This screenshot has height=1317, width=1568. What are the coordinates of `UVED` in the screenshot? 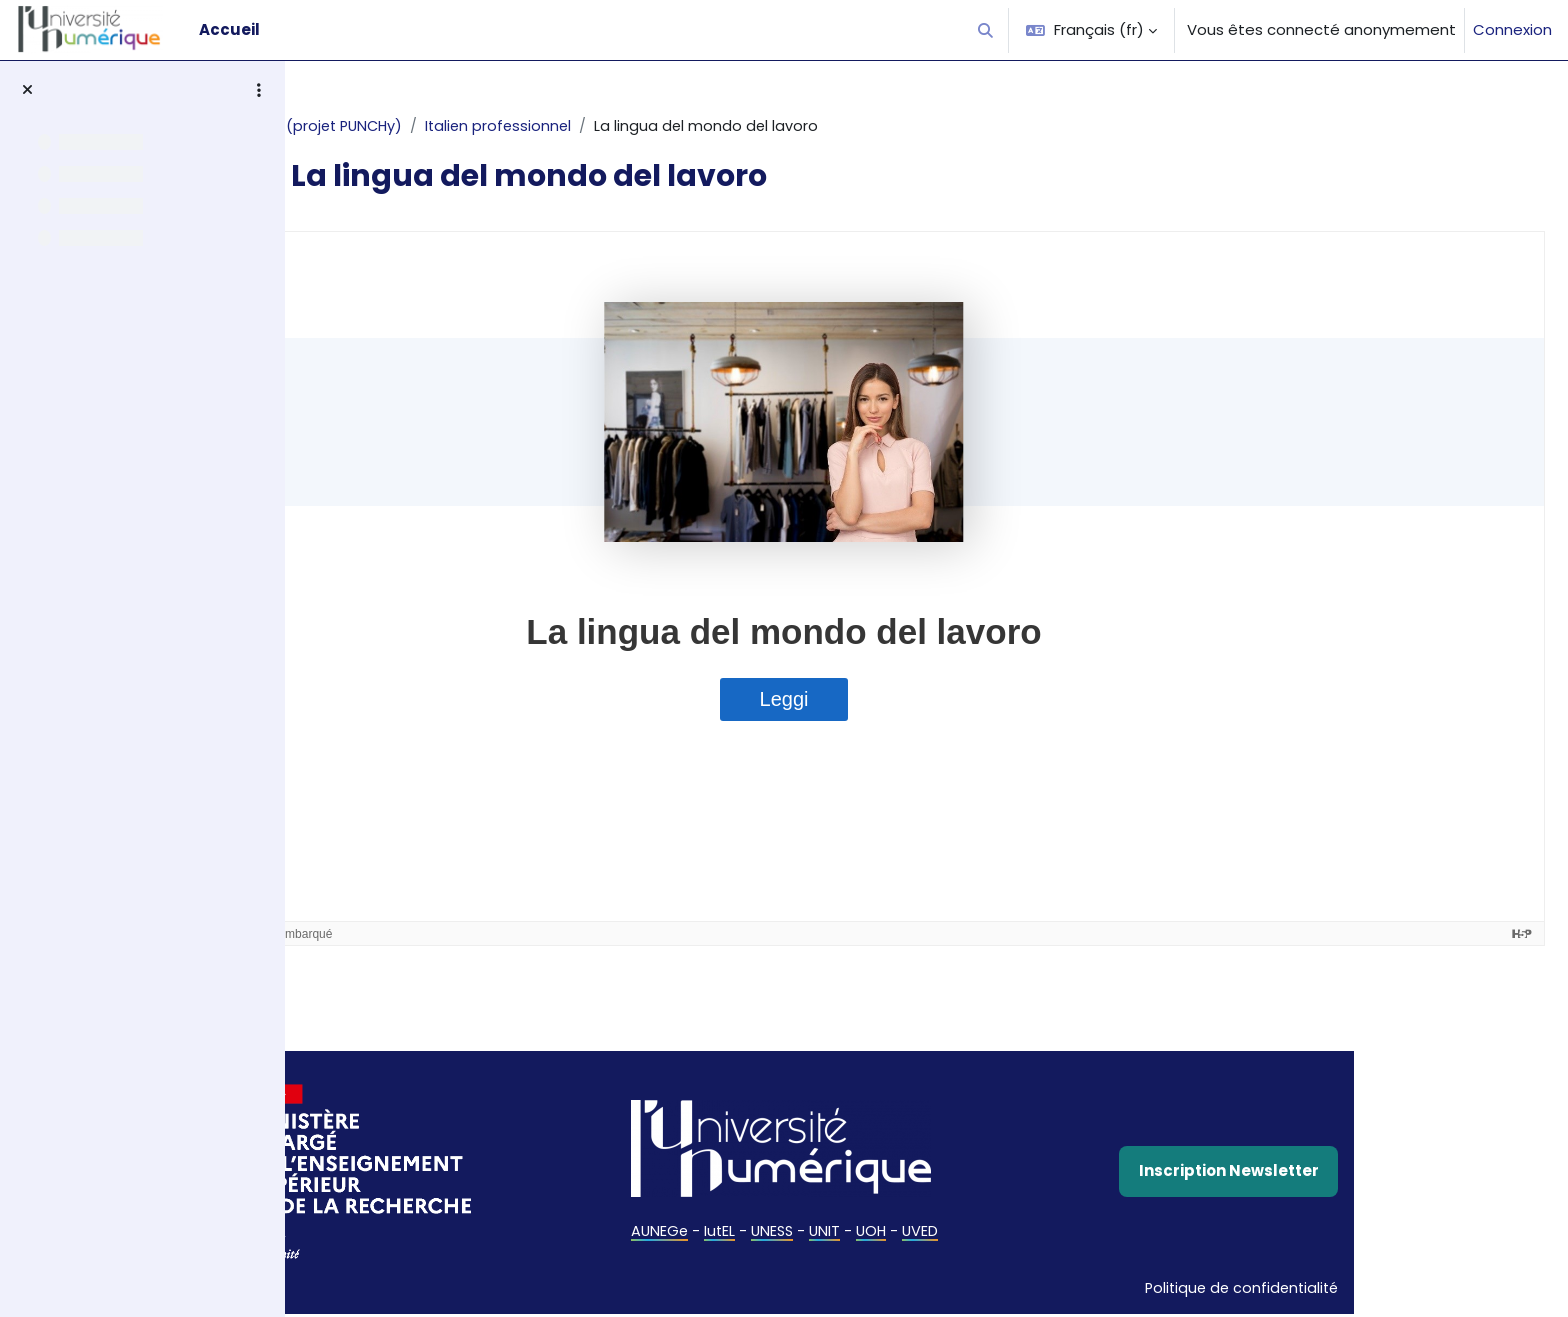 It's located at (1050, 1232).